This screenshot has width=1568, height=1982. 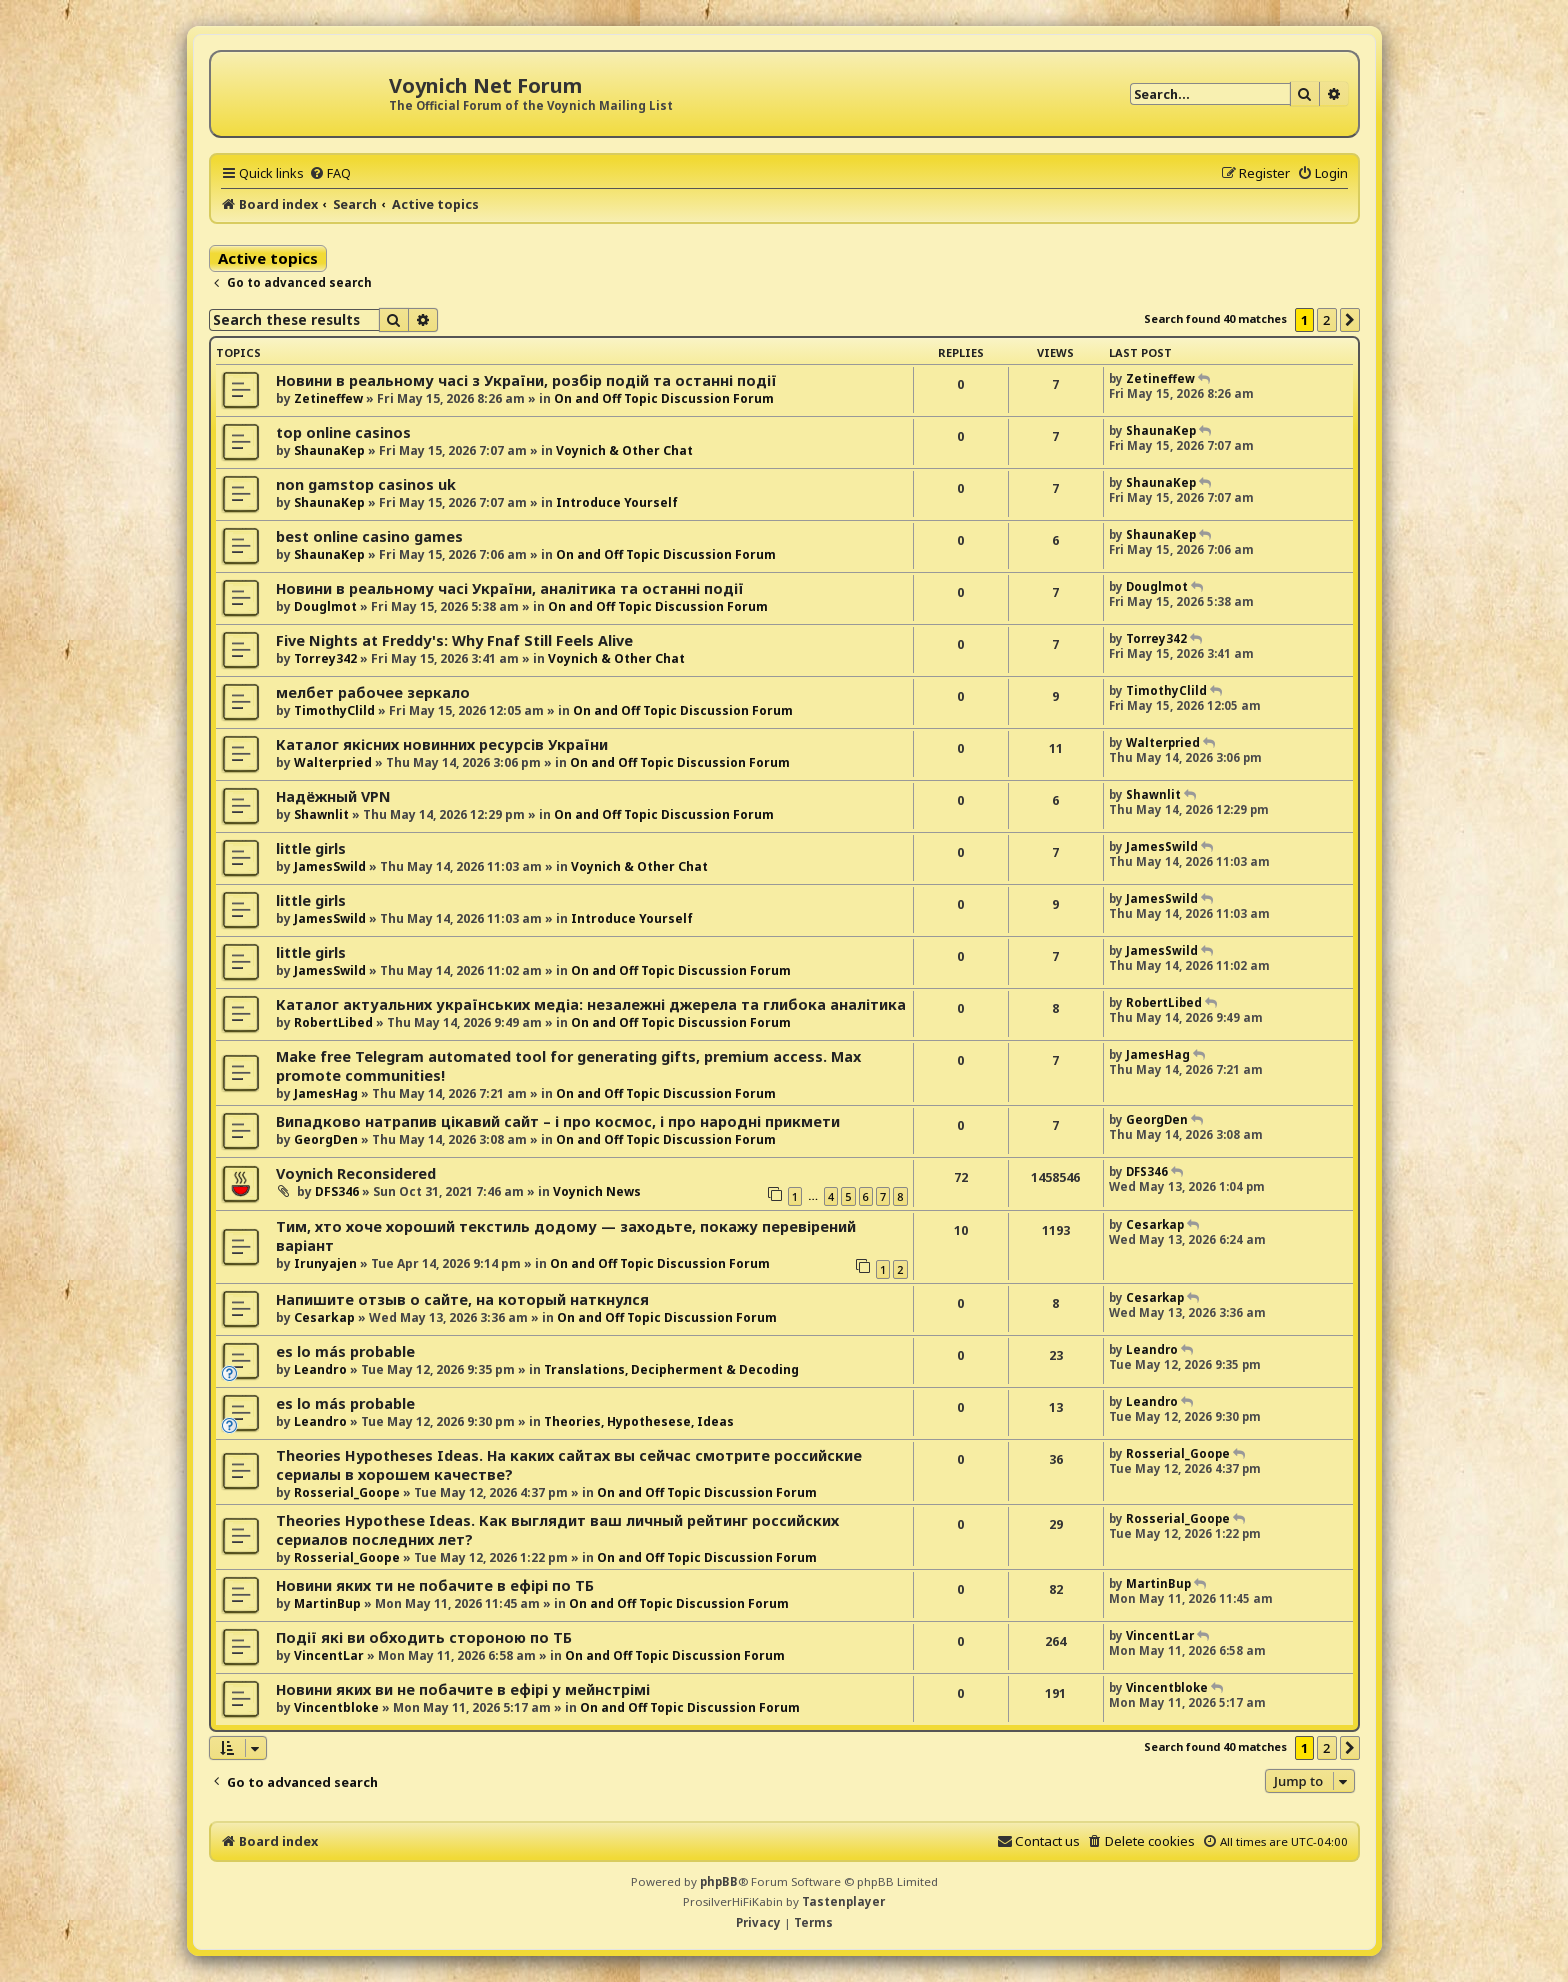 What do you see at coordinates (329, 450) in the screenshot?
I see `ShaunaKep` at bounding box center [329, 450].